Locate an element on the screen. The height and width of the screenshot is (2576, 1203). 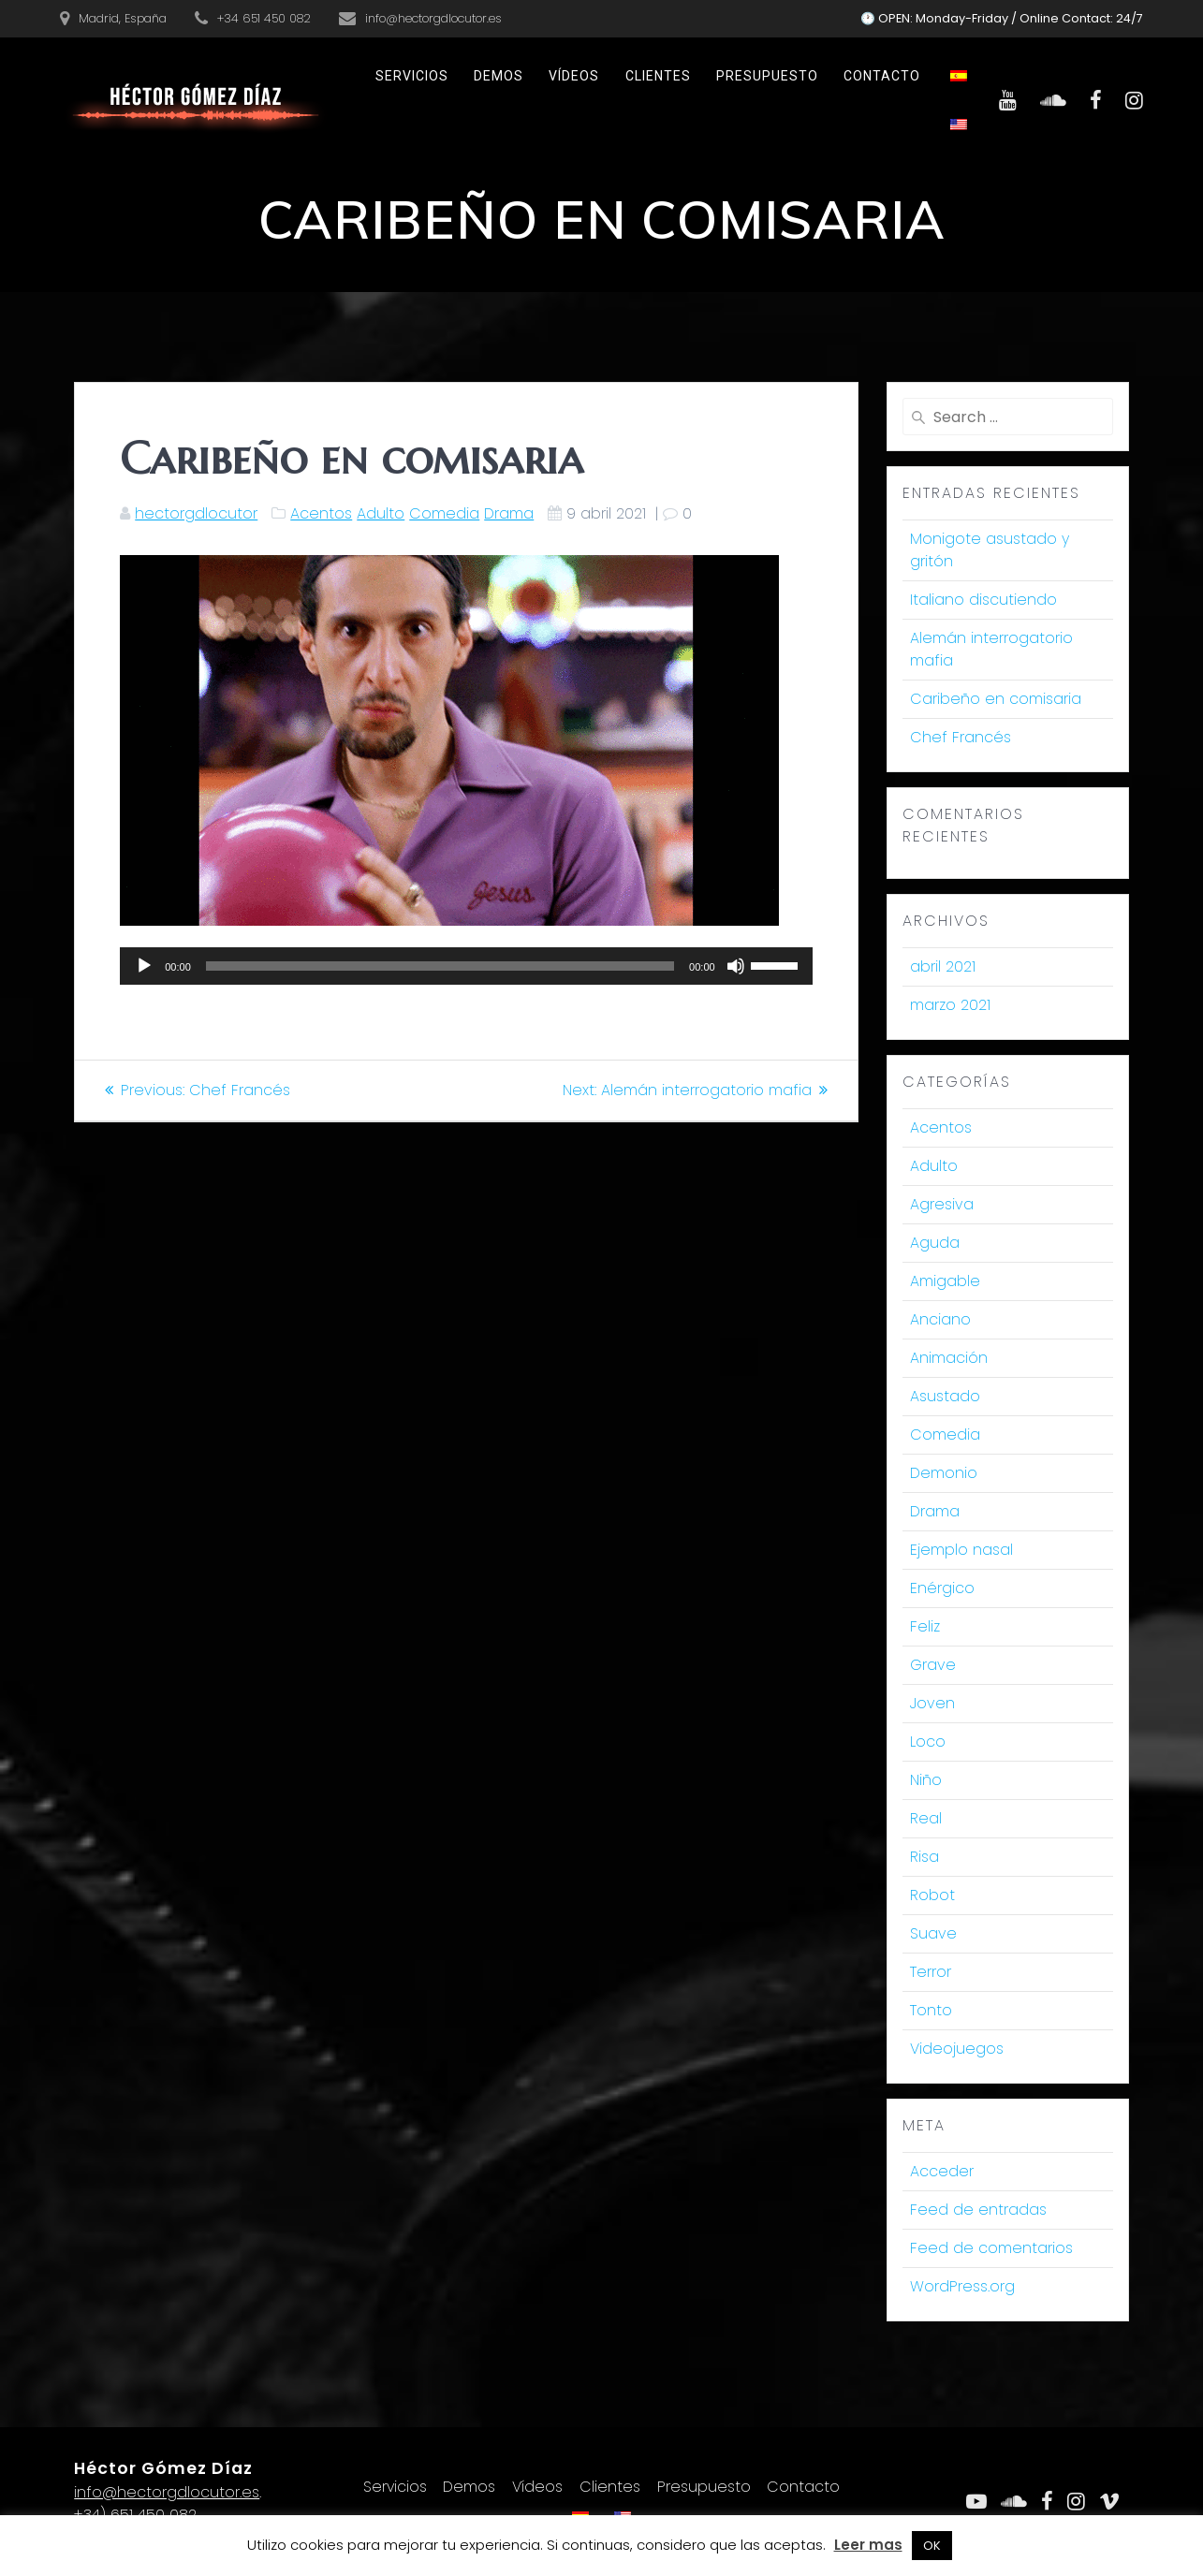
[Silenciar] is located at coordinates (735, 966).